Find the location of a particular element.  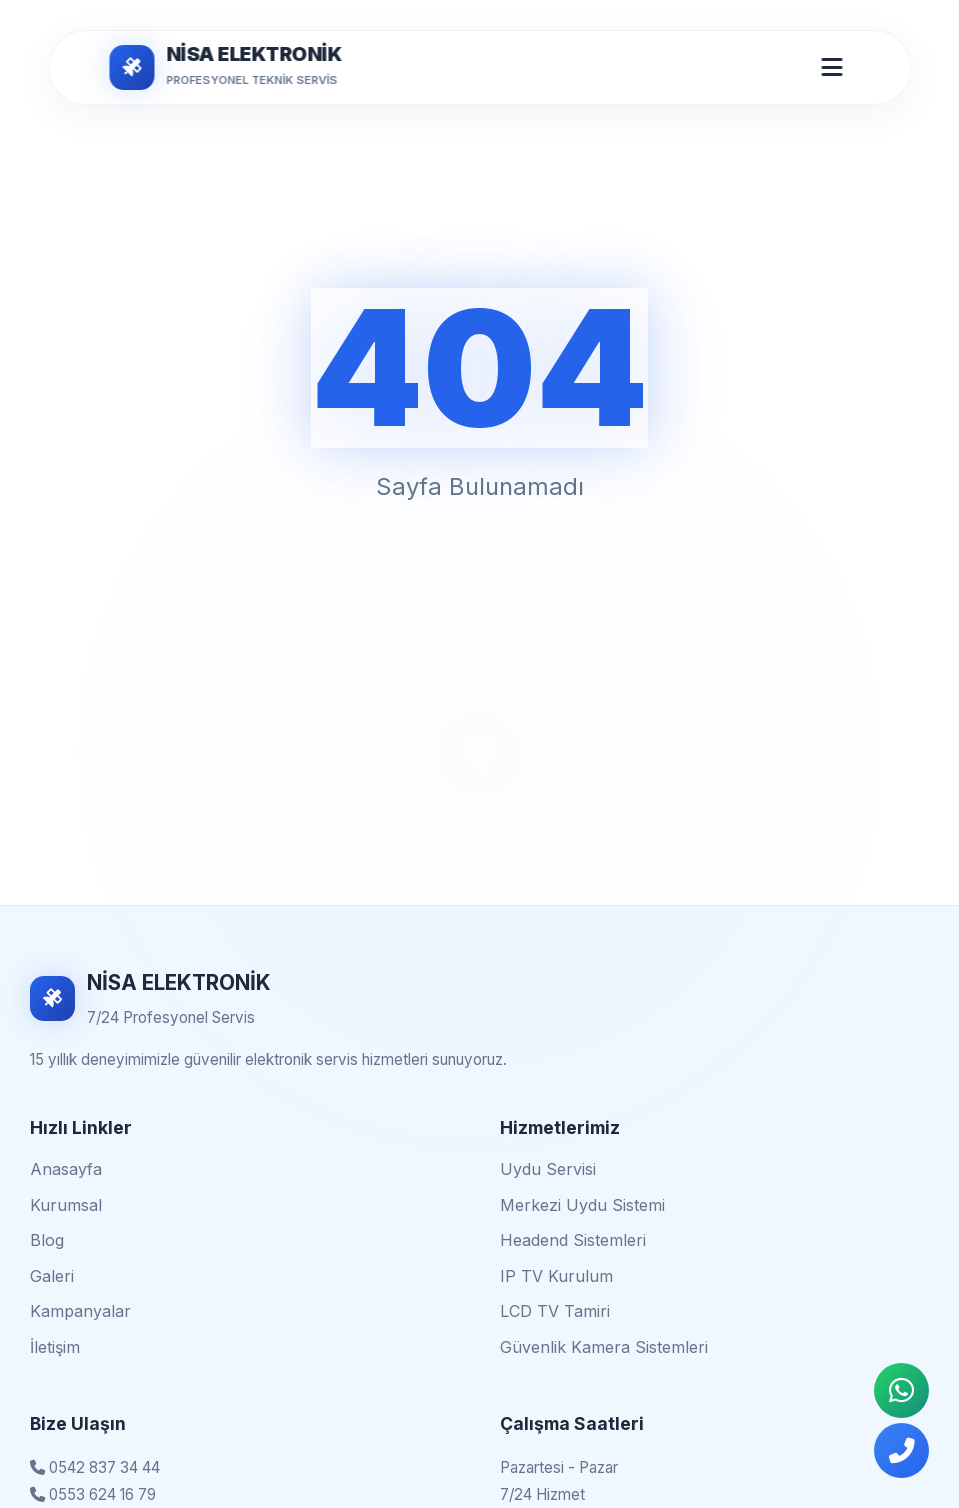

Uydu Servisi is located at coordinates (548, 1169).